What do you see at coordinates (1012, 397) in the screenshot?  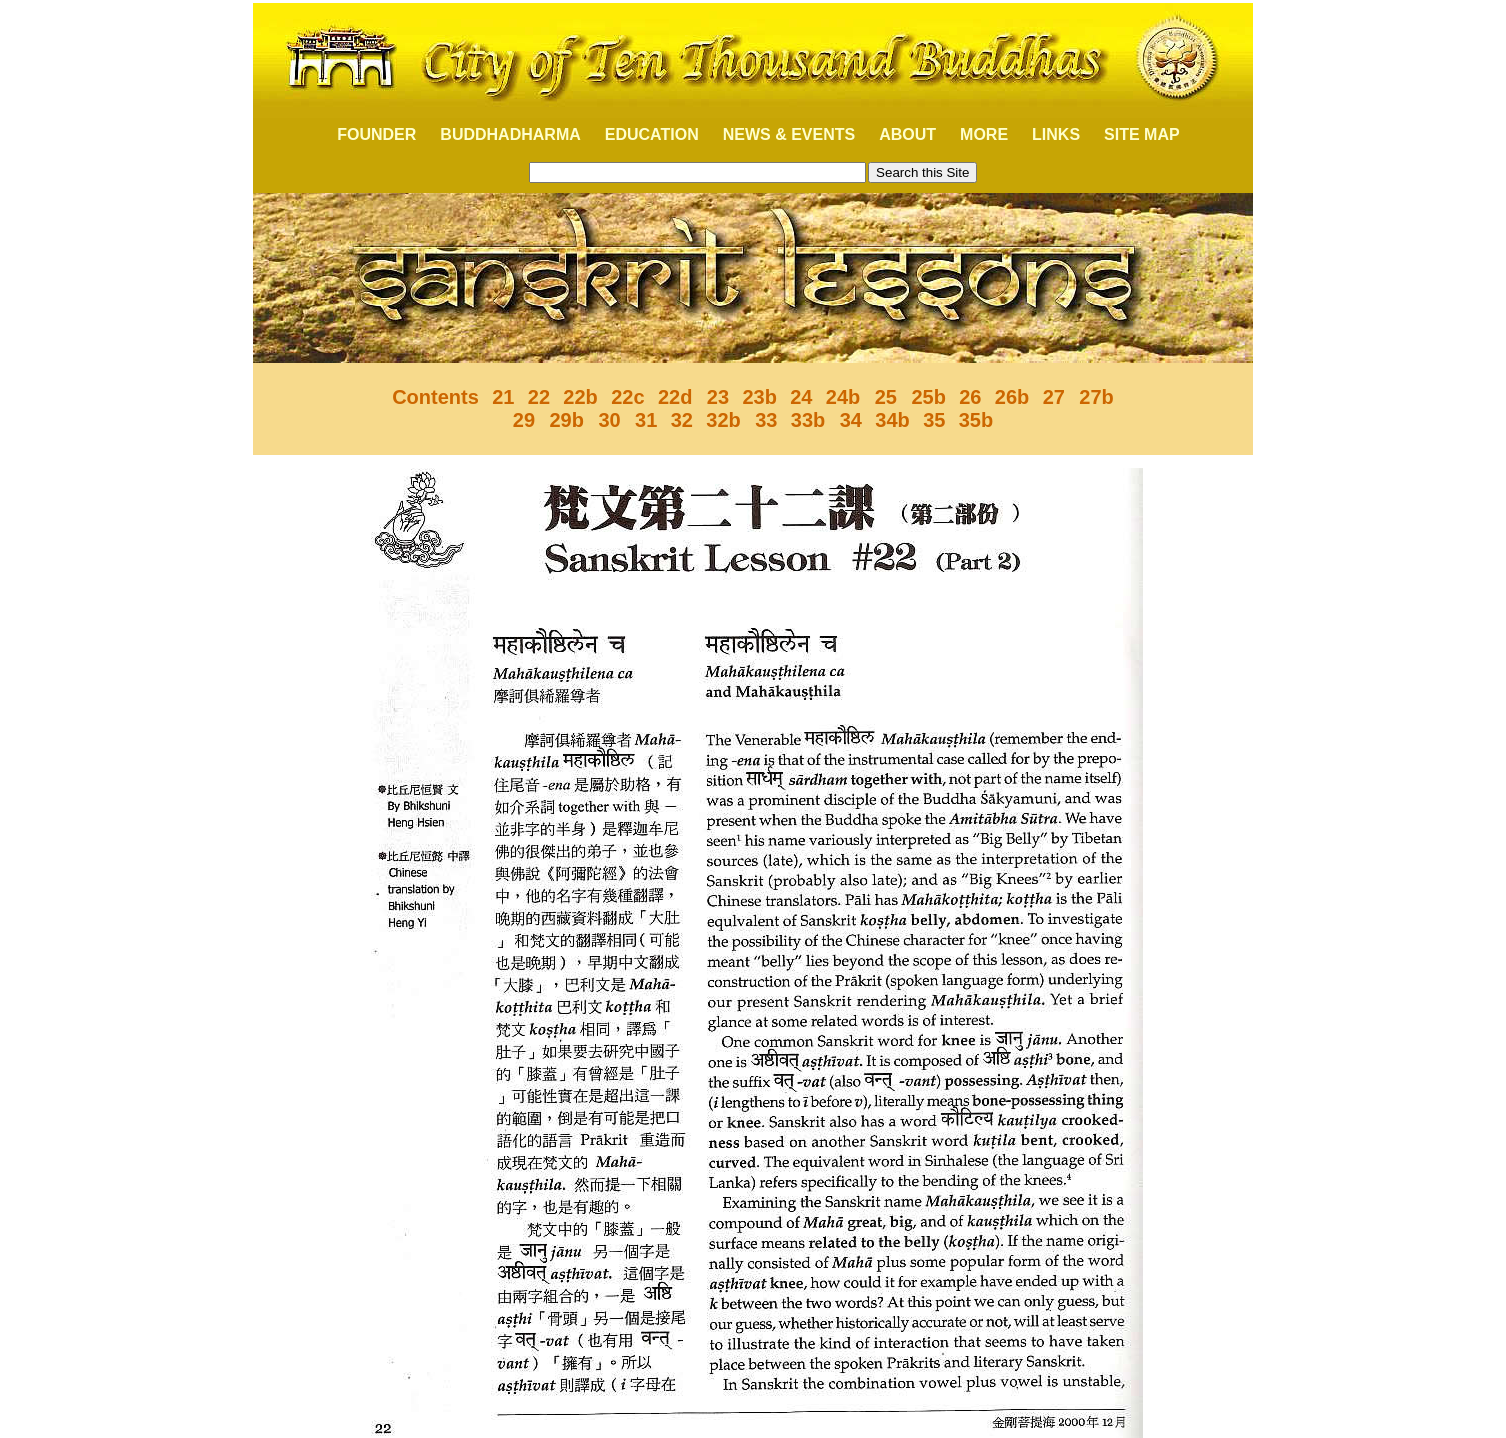 I see `26b` at bounding box center [1012, 397].